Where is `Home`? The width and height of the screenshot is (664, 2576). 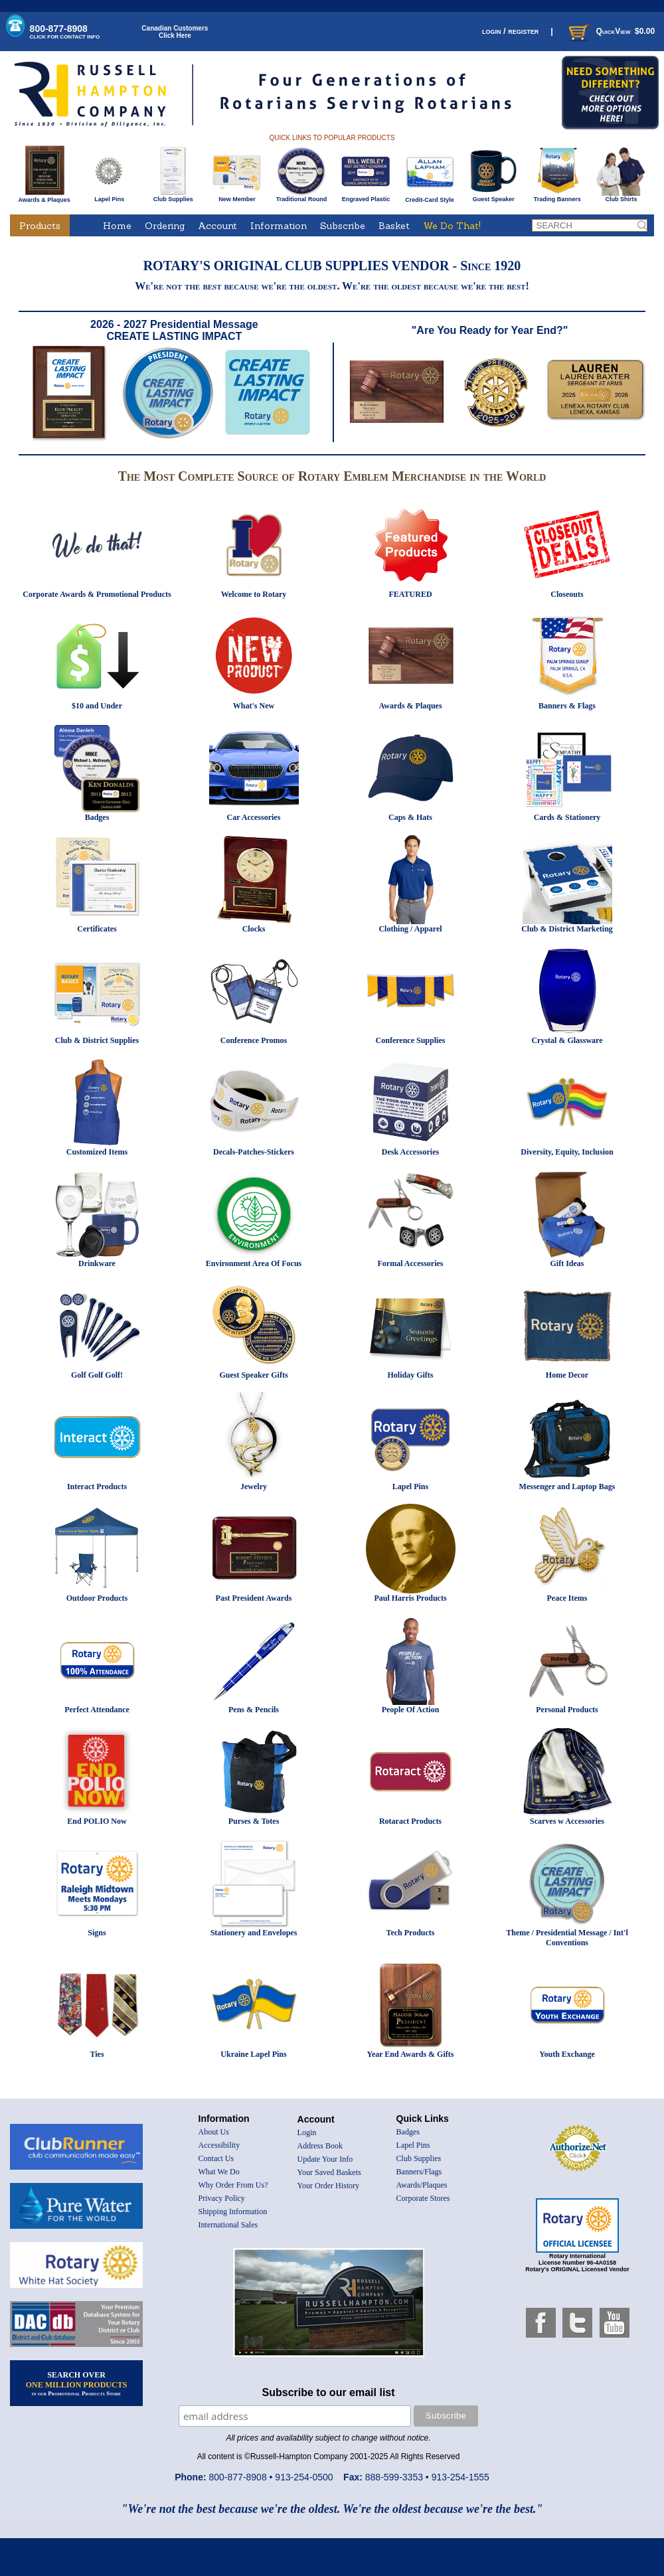 Home is located at coordinates (117, 226).